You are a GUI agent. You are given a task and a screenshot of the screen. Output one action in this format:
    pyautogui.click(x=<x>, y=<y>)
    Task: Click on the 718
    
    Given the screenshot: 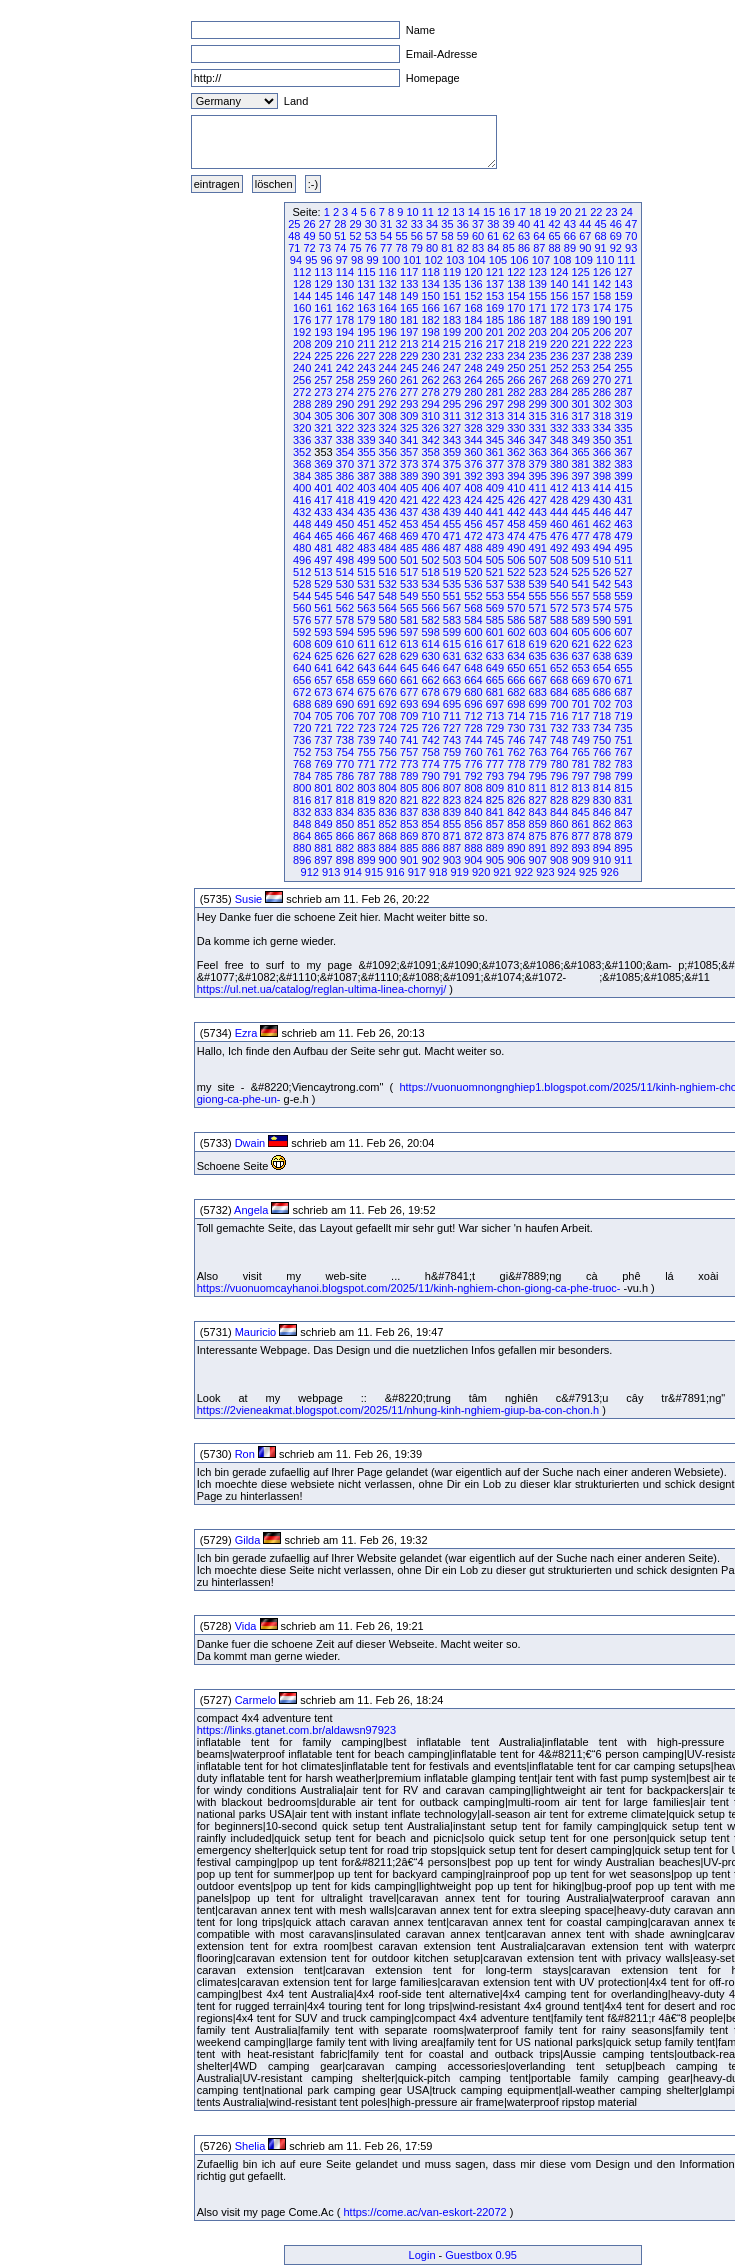 What is the action you would take?
    pyautogui.click(x=602, y=716)
    